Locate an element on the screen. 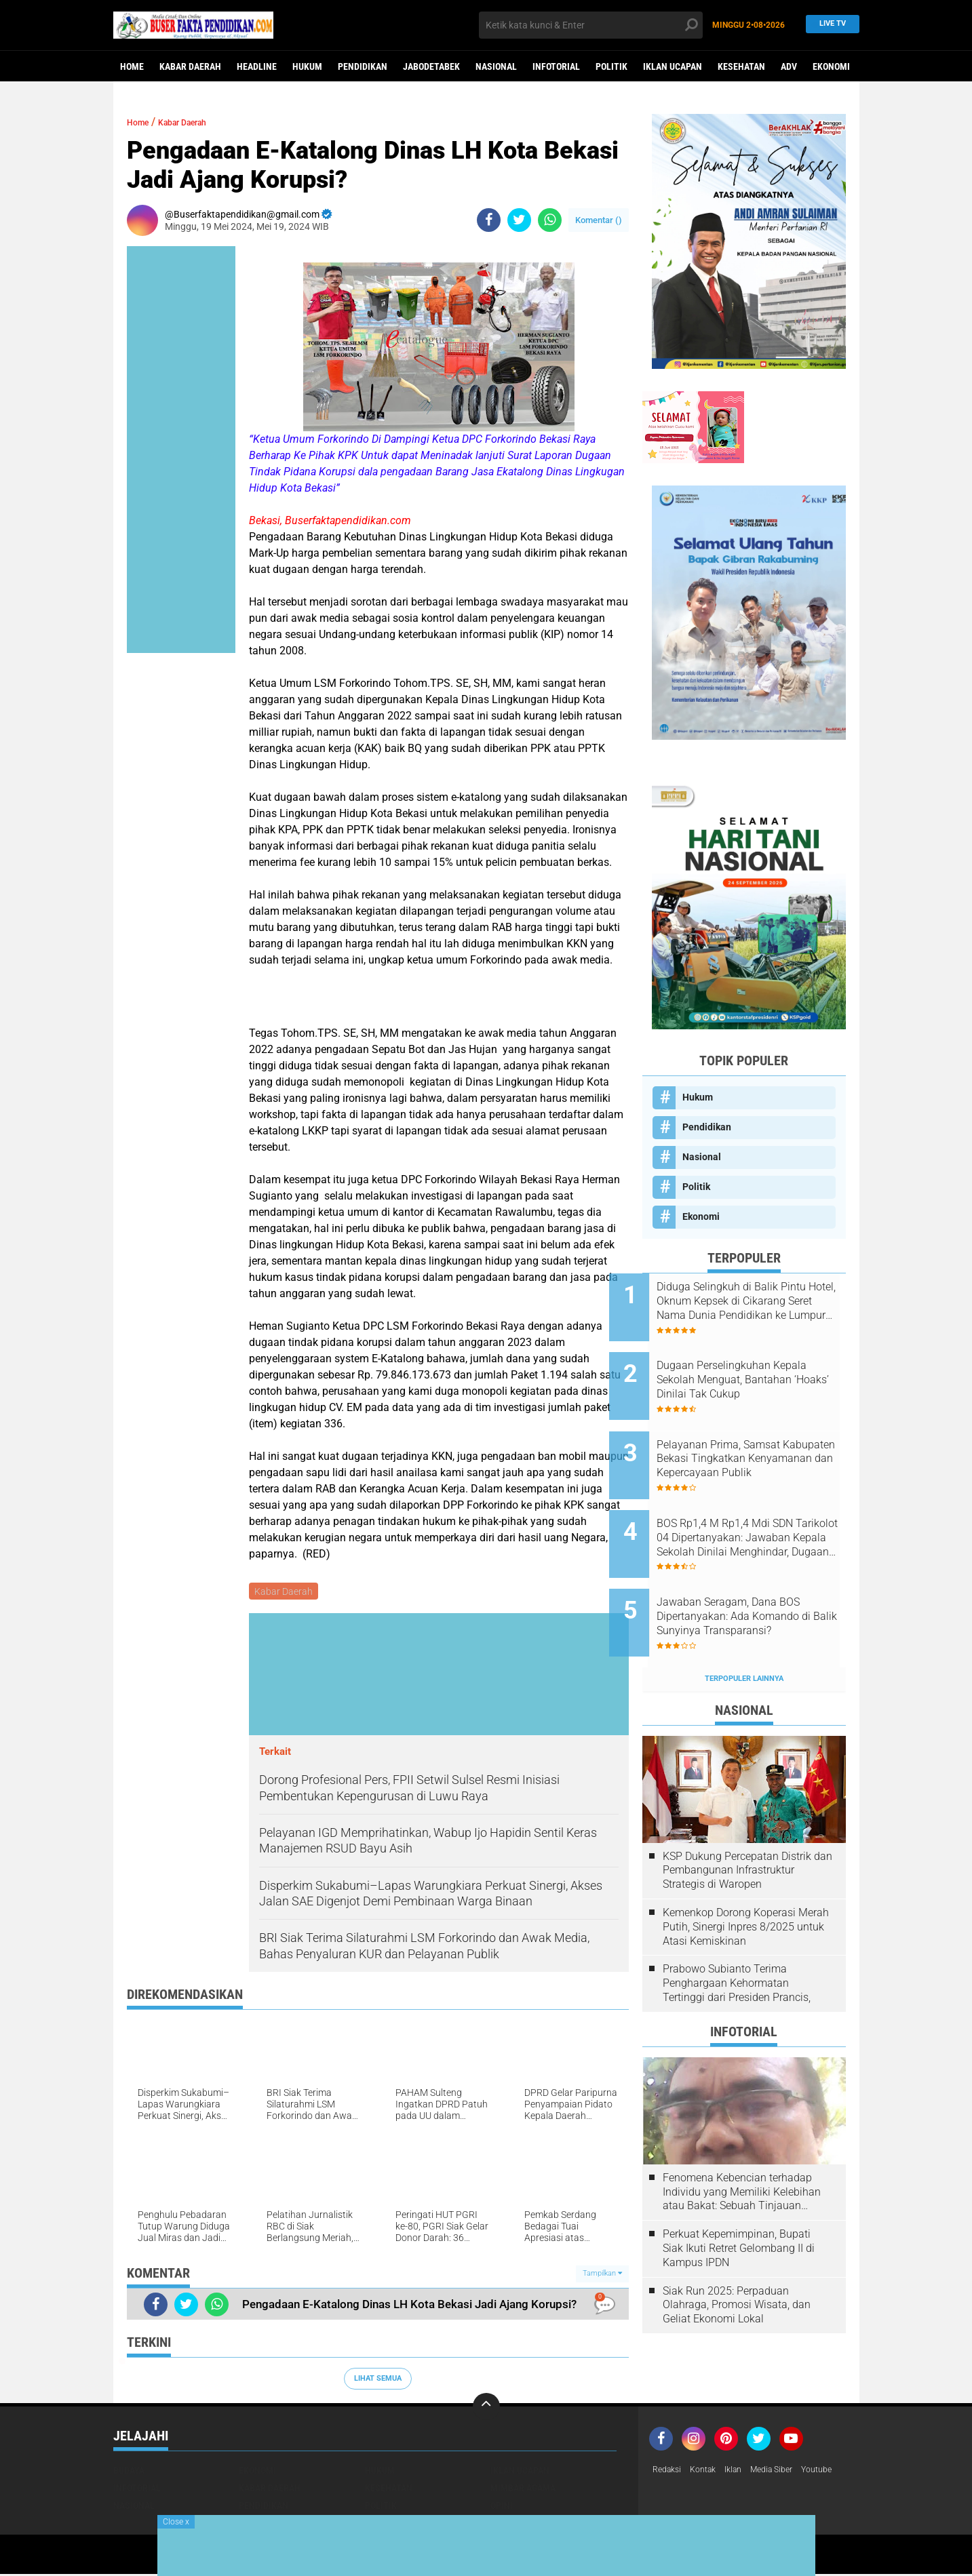  Mimbar Agama is located at coordinates (523, 2489).